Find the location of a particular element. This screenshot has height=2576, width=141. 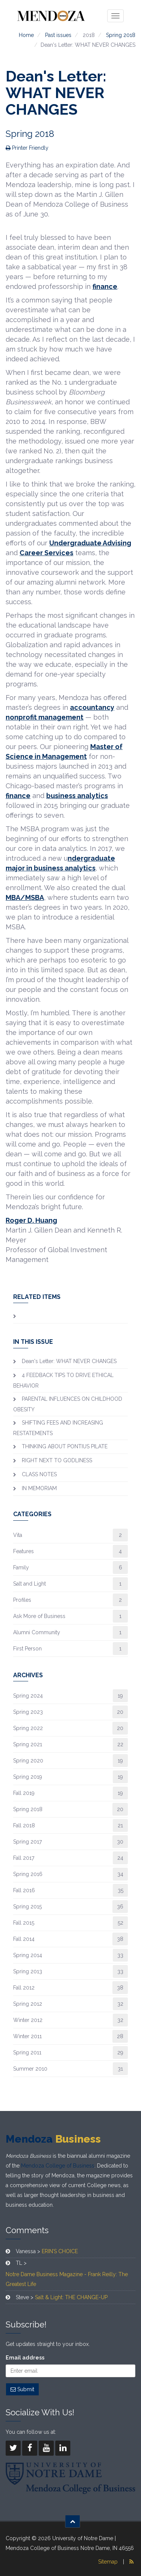

Ask More of Business is located at coordinates (39, 1616).